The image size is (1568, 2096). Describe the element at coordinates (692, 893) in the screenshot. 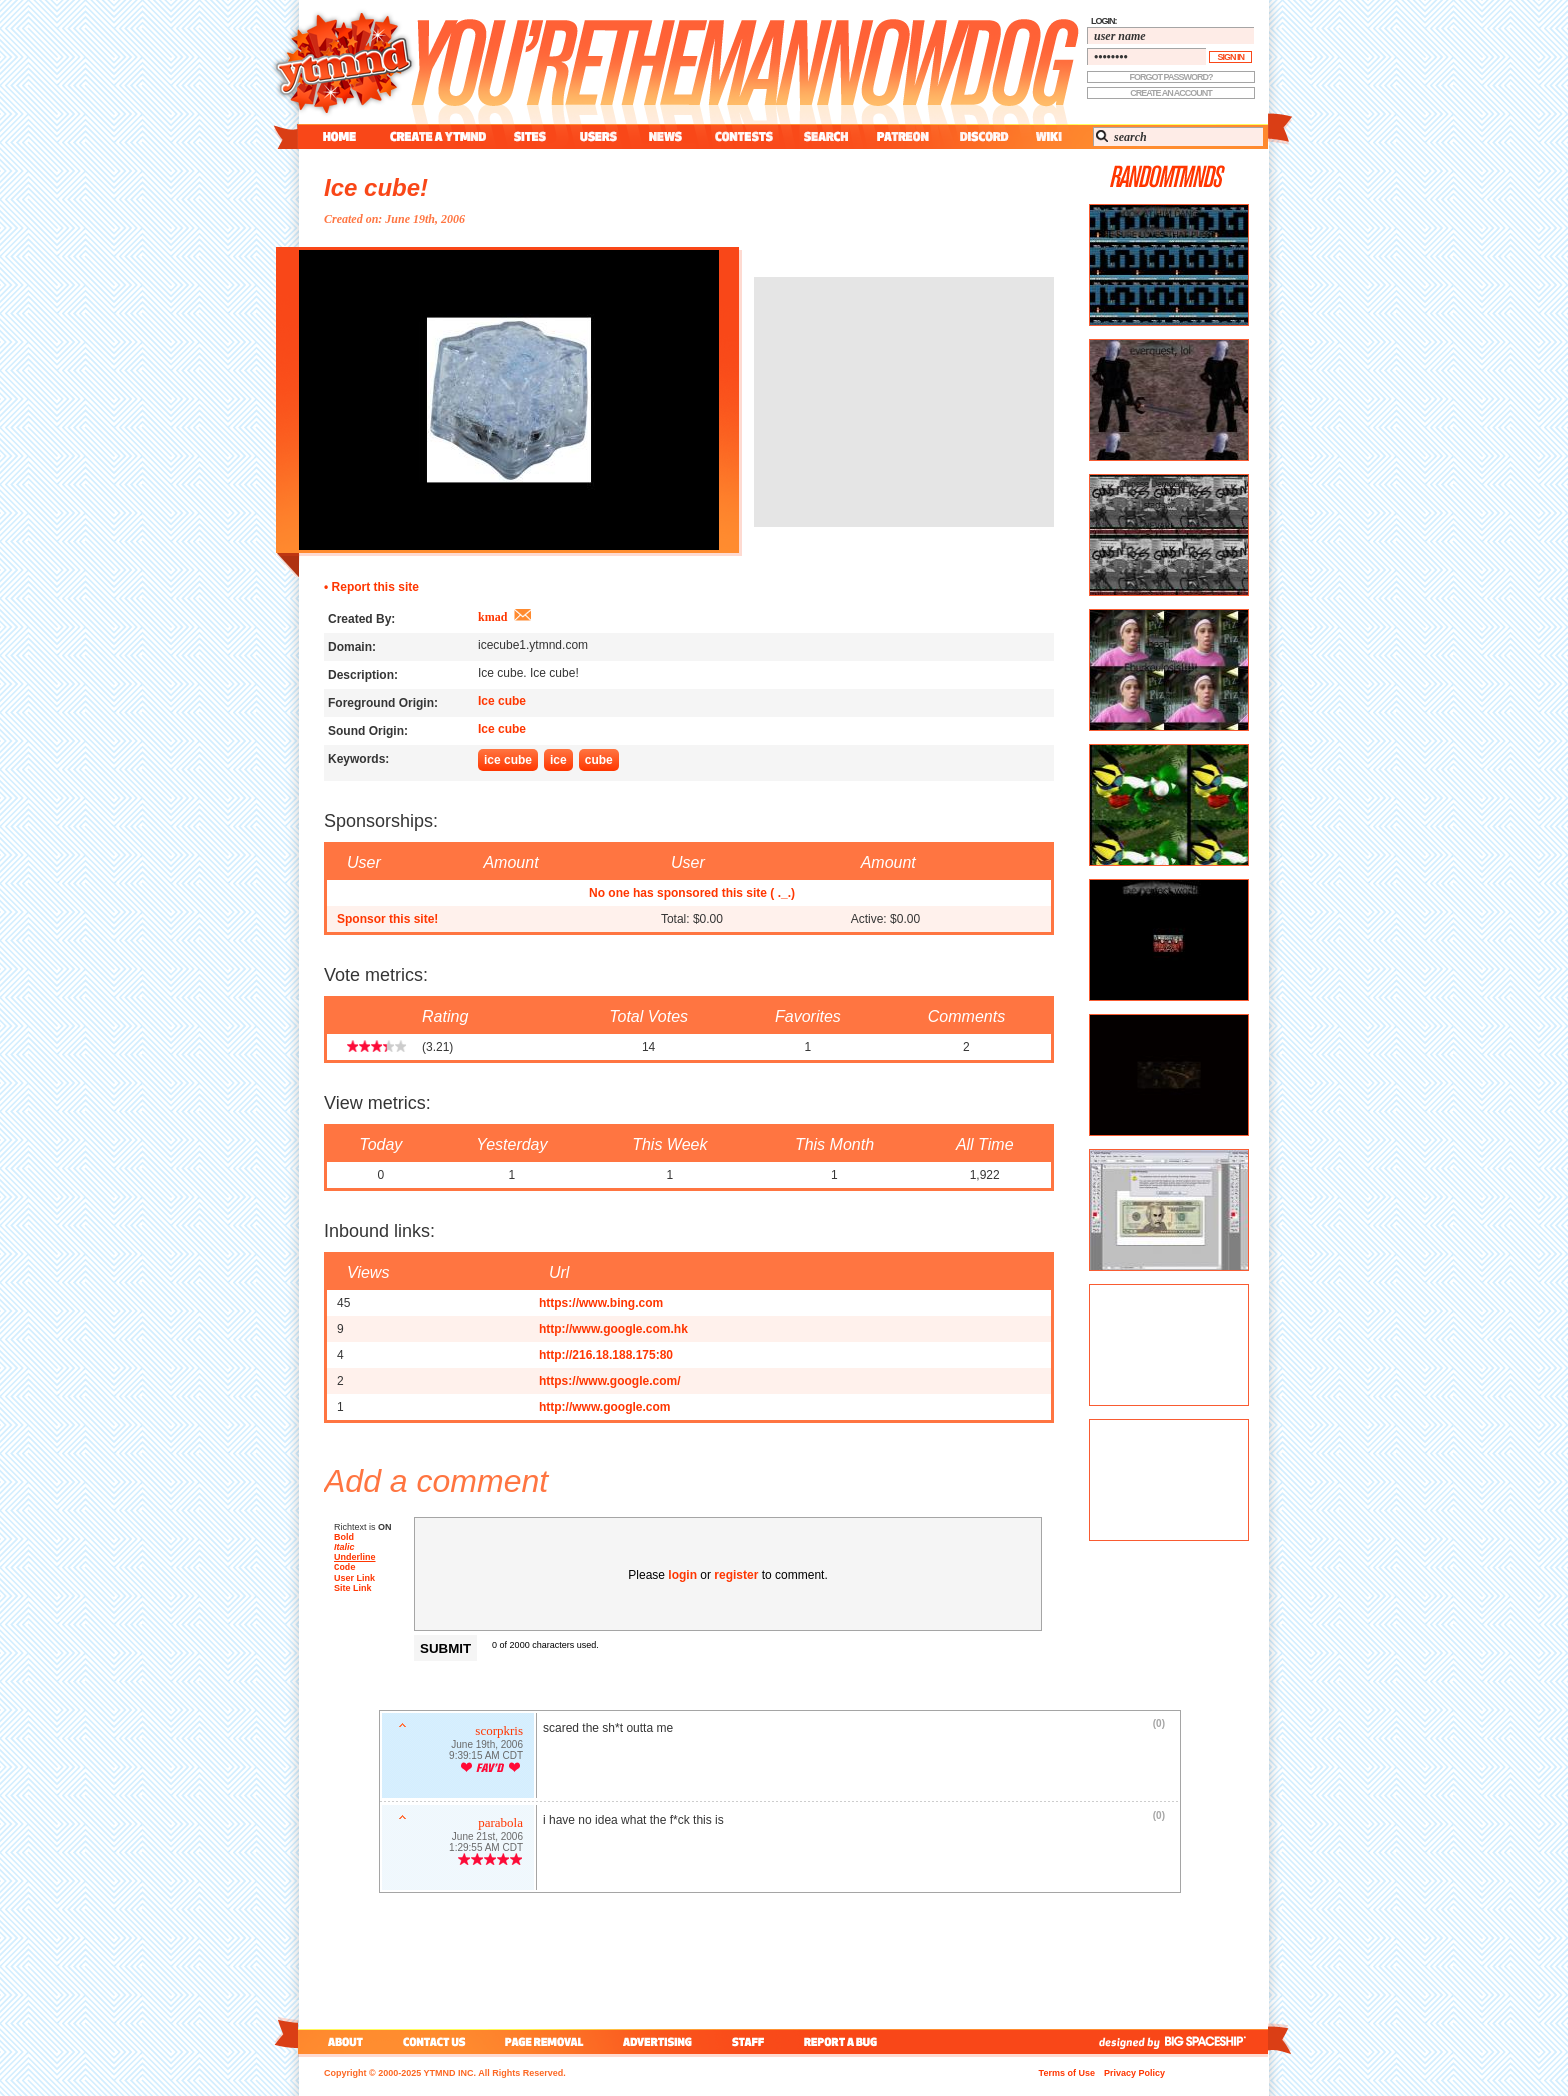

I see `No one has sponsored this site ( ._.)` at that location.